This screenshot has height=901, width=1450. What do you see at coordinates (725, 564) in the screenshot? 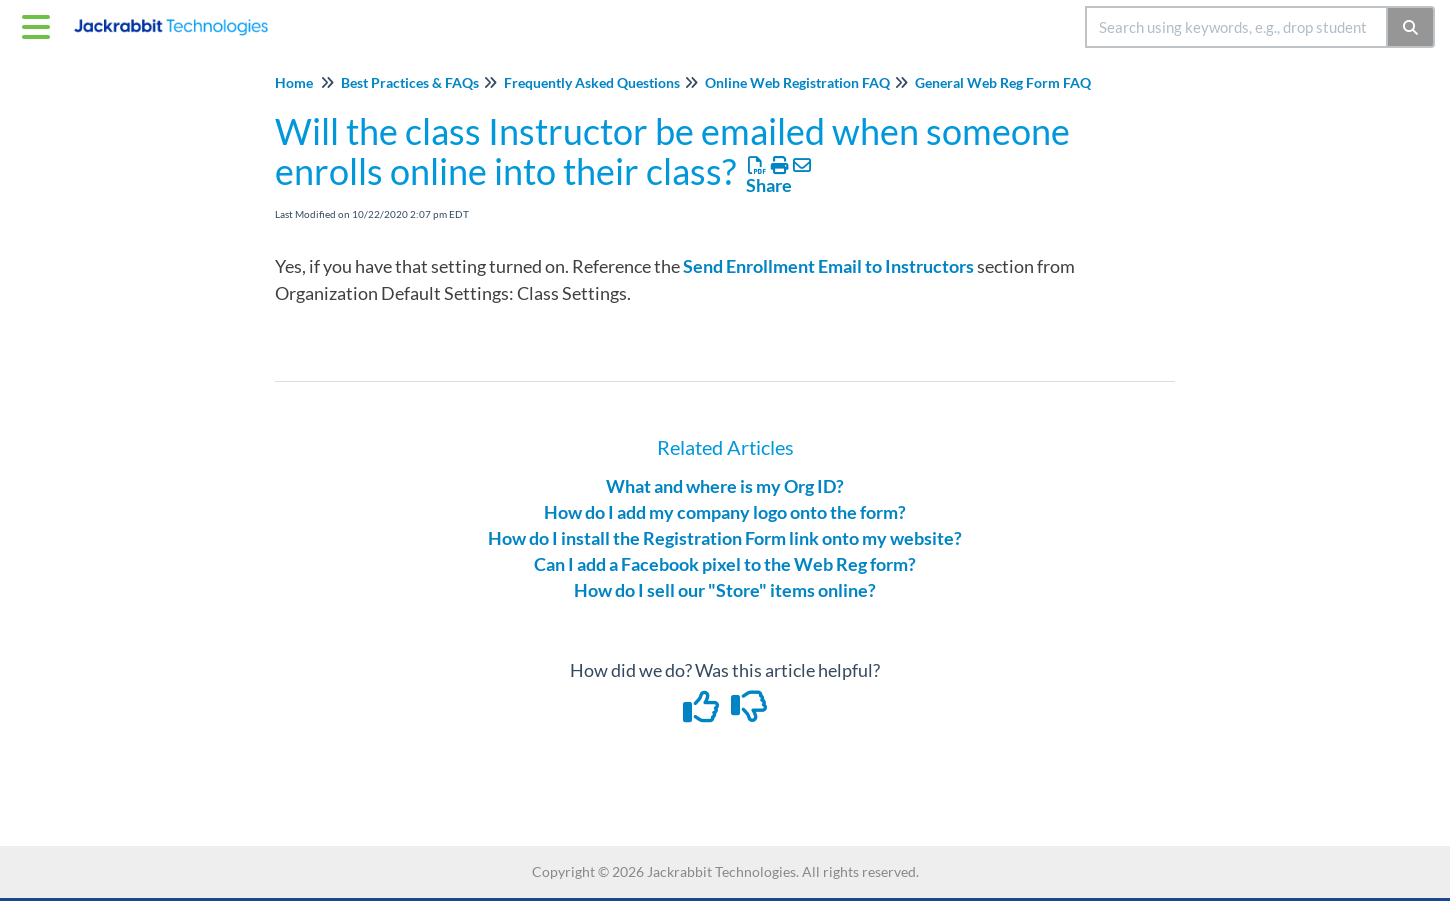
I see `Can I add a Facebook pixel to the Web Reg form?` at bounding box center [725, 564].